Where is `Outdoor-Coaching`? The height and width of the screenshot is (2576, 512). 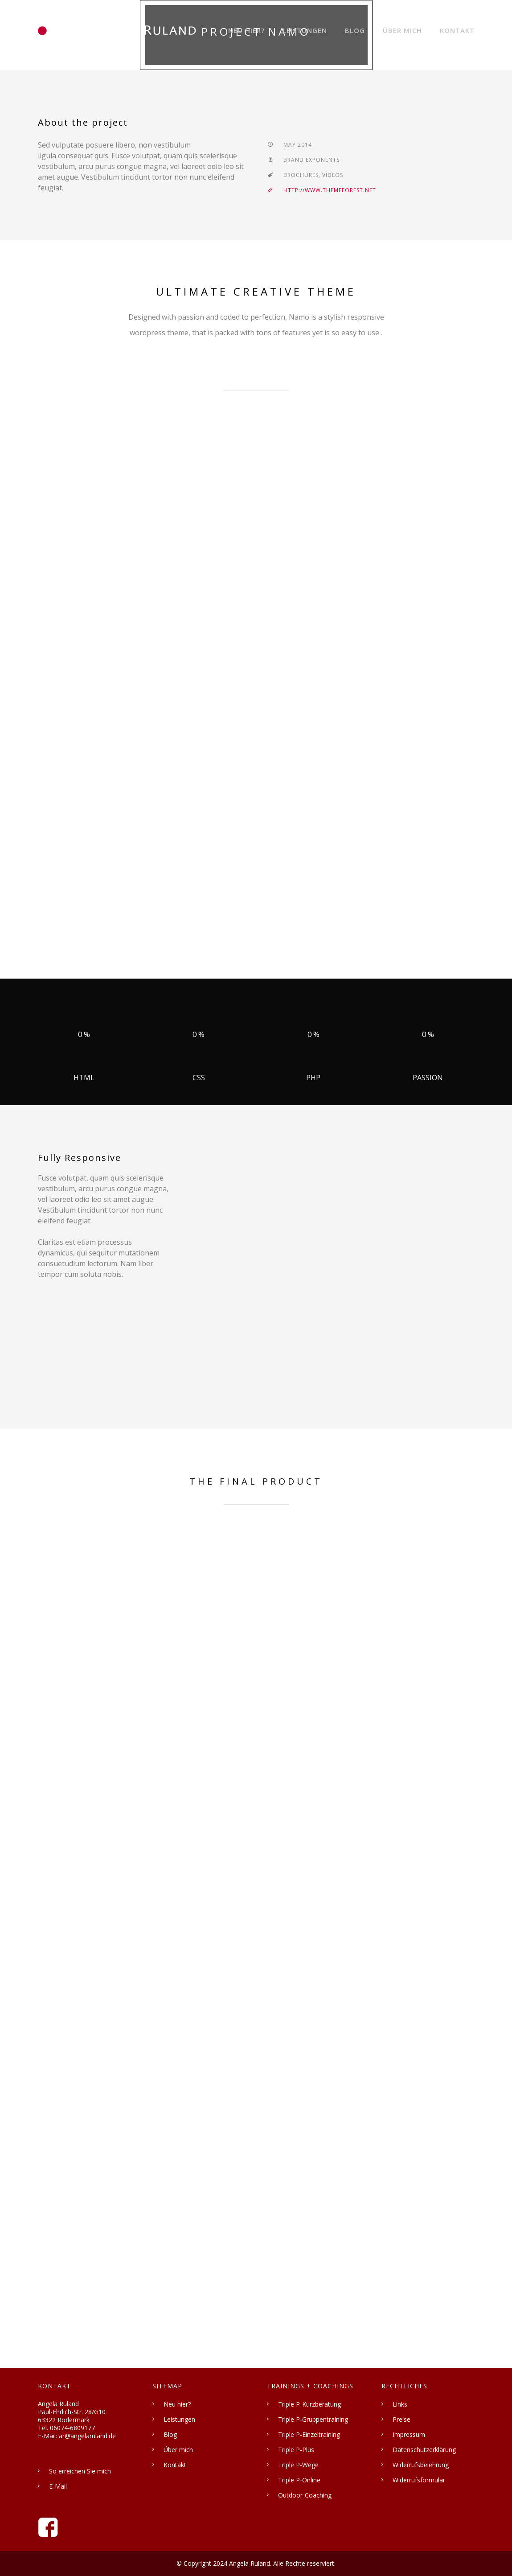 Outdoor-Coaching is located at coordinates (305, 2495).